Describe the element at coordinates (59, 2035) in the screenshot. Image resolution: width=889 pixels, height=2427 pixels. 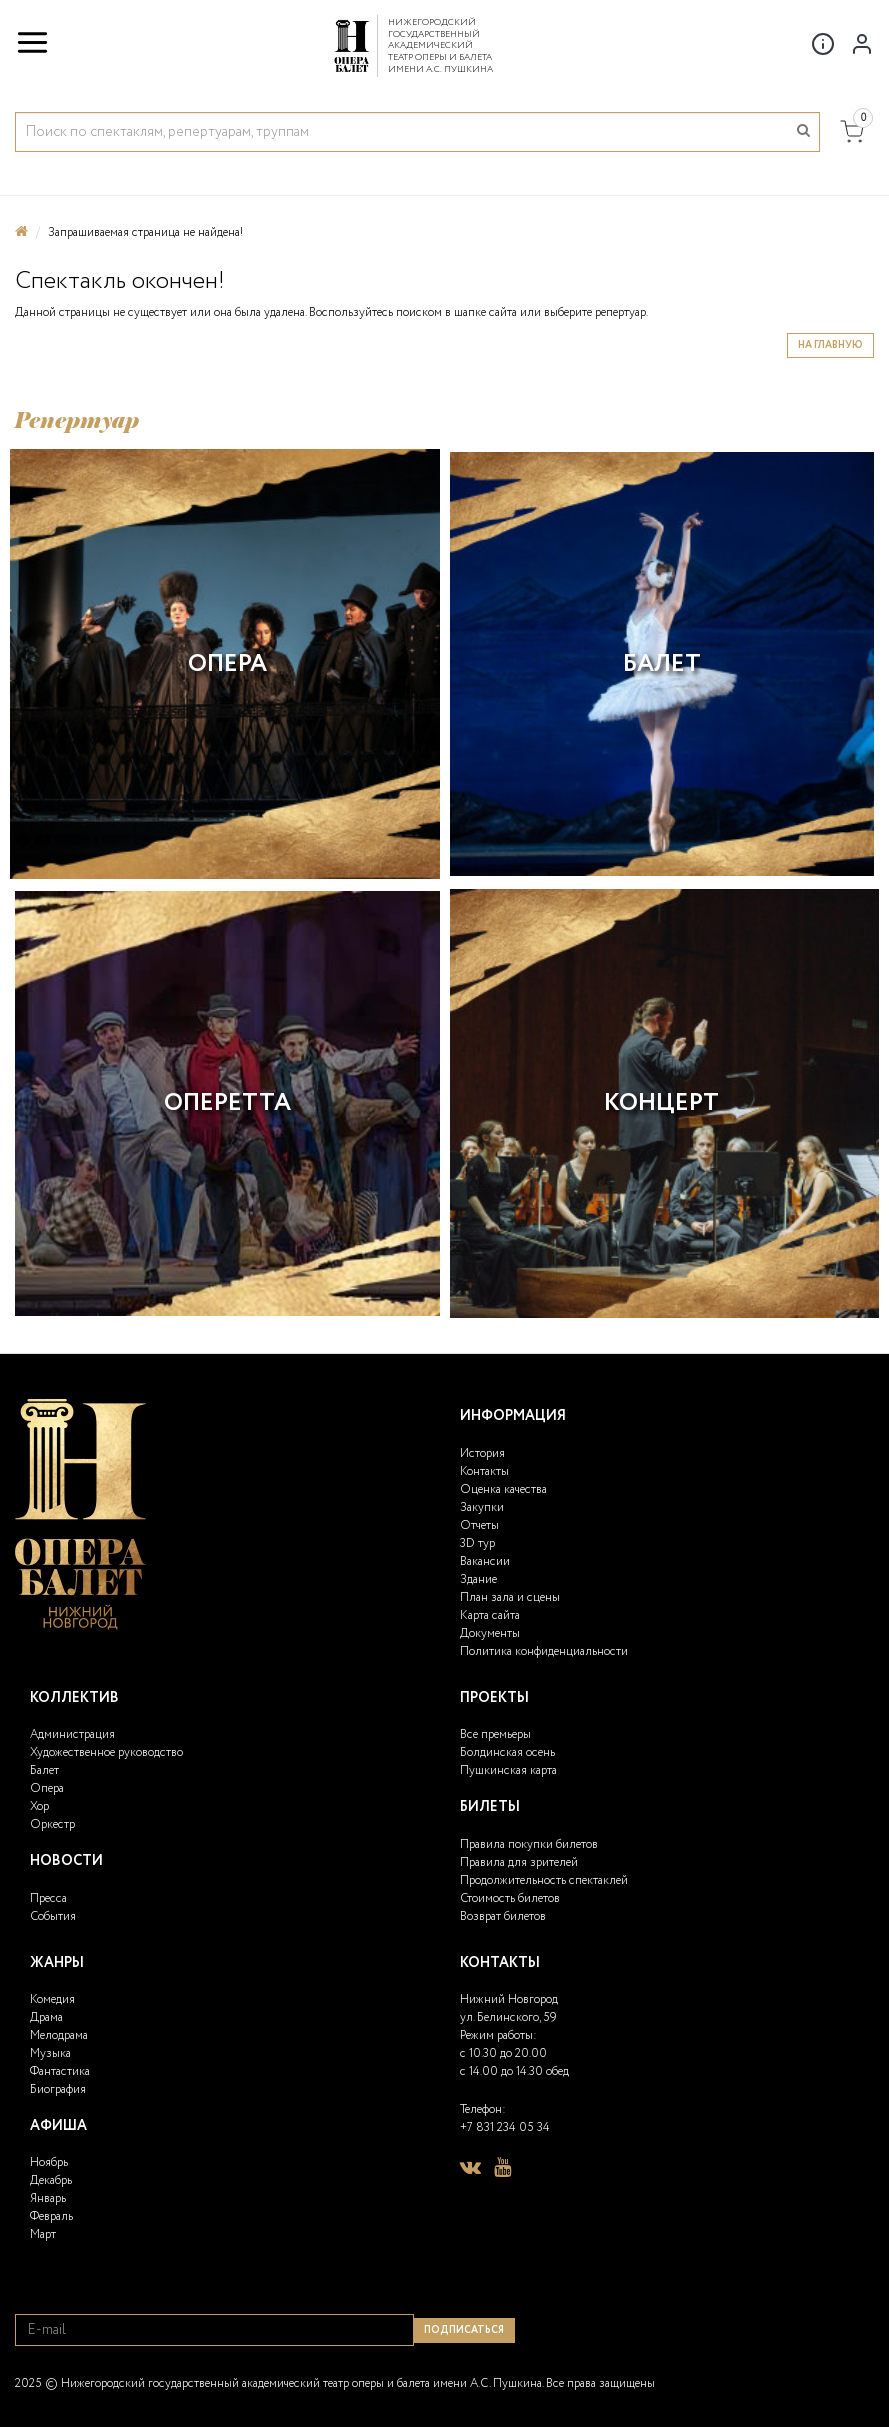
I see `Мелодрама` at that location.